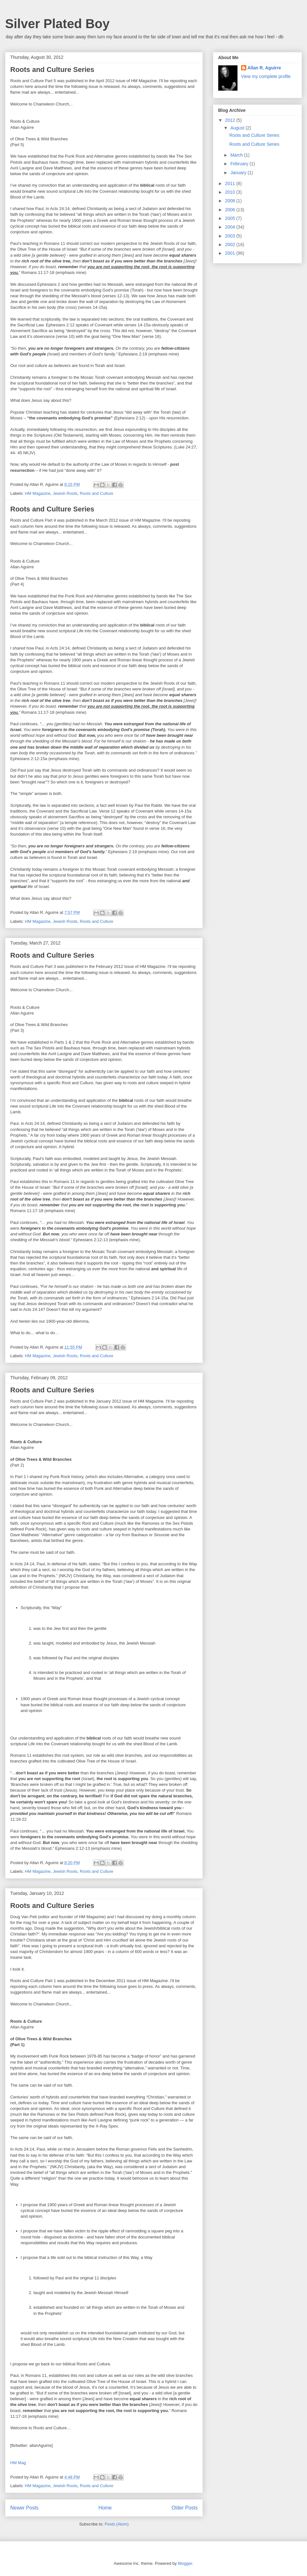 The height and width of the screenshot is (2576, 307). I want to click on February, so click(239, 163).